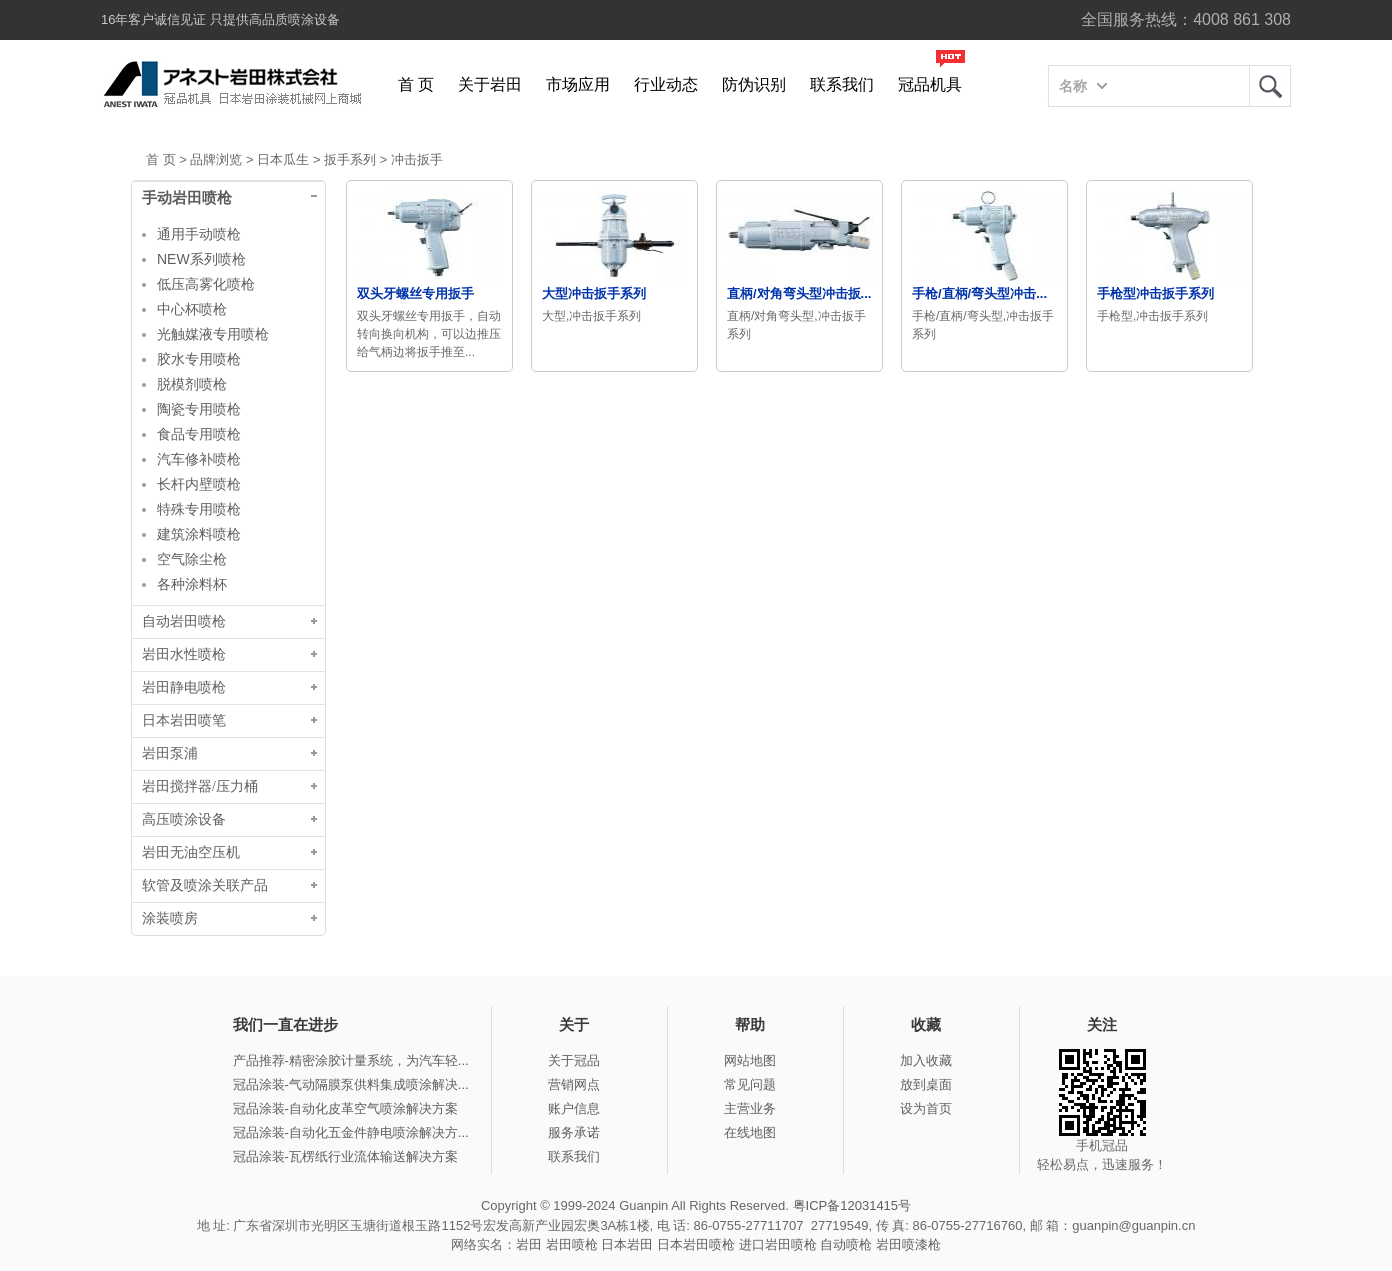 This screenshot has width=1392, height=1271. What do you see at coordinates (750, 1132) in the screenshot?
I see `在线地图` at bounding box center [750, 1132].